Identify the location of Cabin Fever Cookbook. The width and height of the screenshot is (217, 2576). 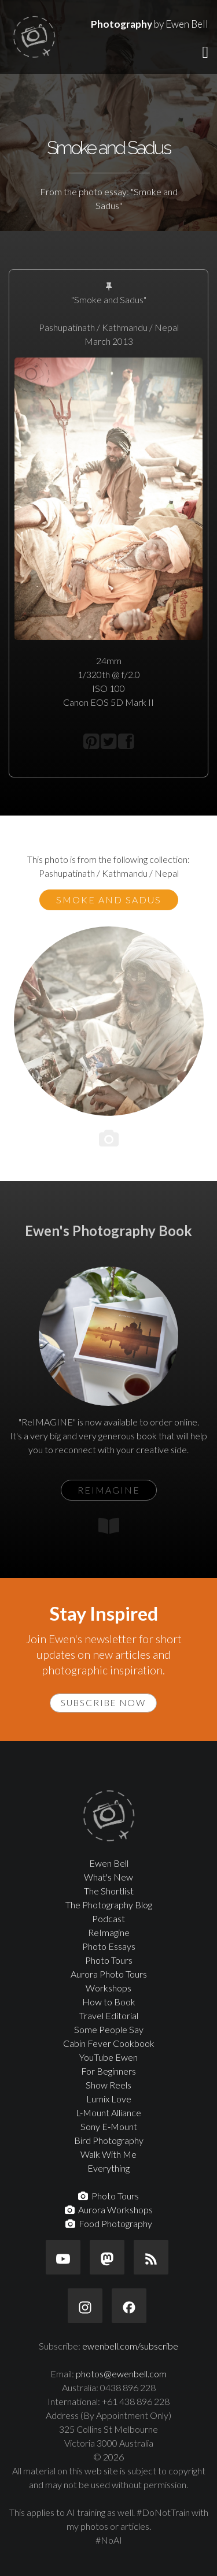
(109, 2043).